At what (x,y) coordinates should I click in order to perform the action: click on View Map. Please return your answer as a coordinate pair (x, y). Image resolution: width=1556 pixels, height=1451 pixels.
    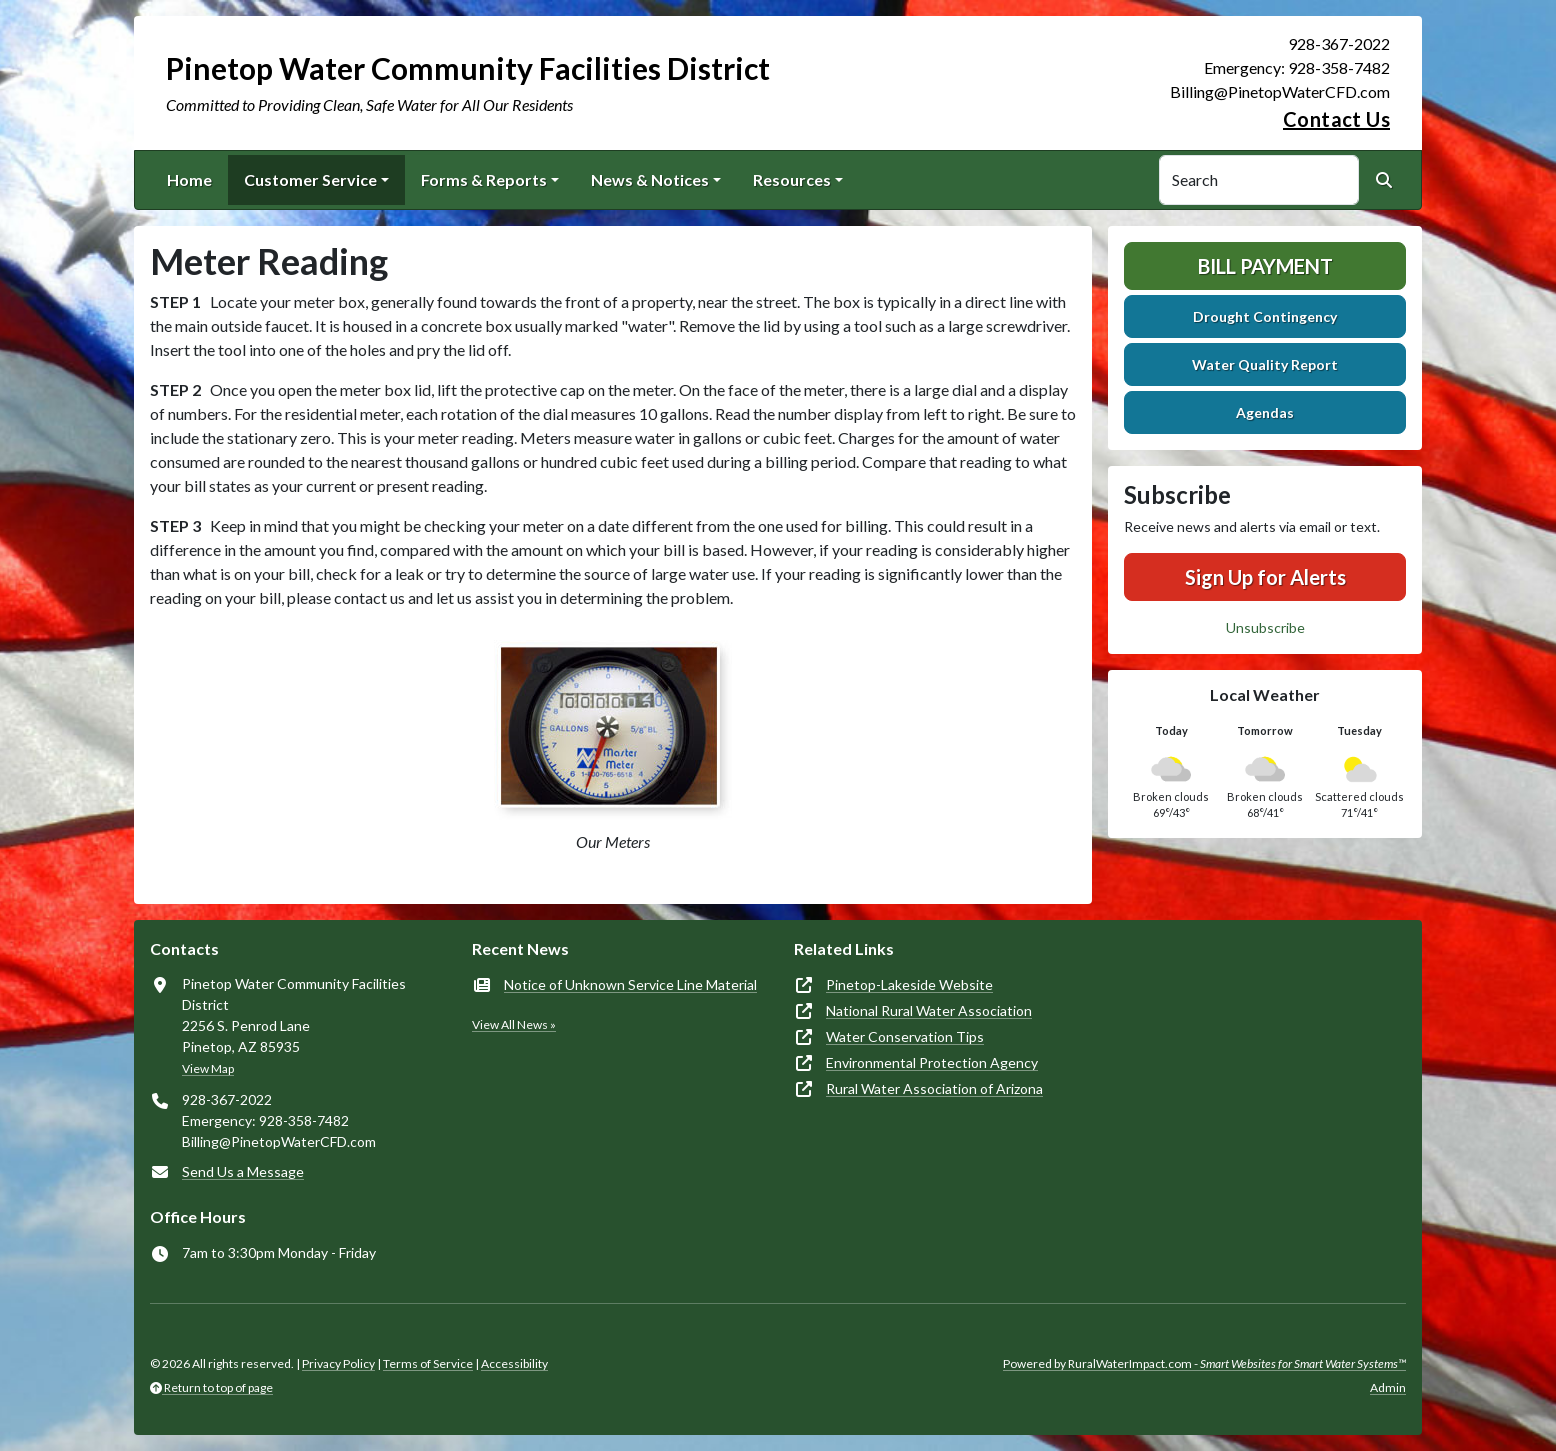
    Looking at the image, I should click on (208, 1068).